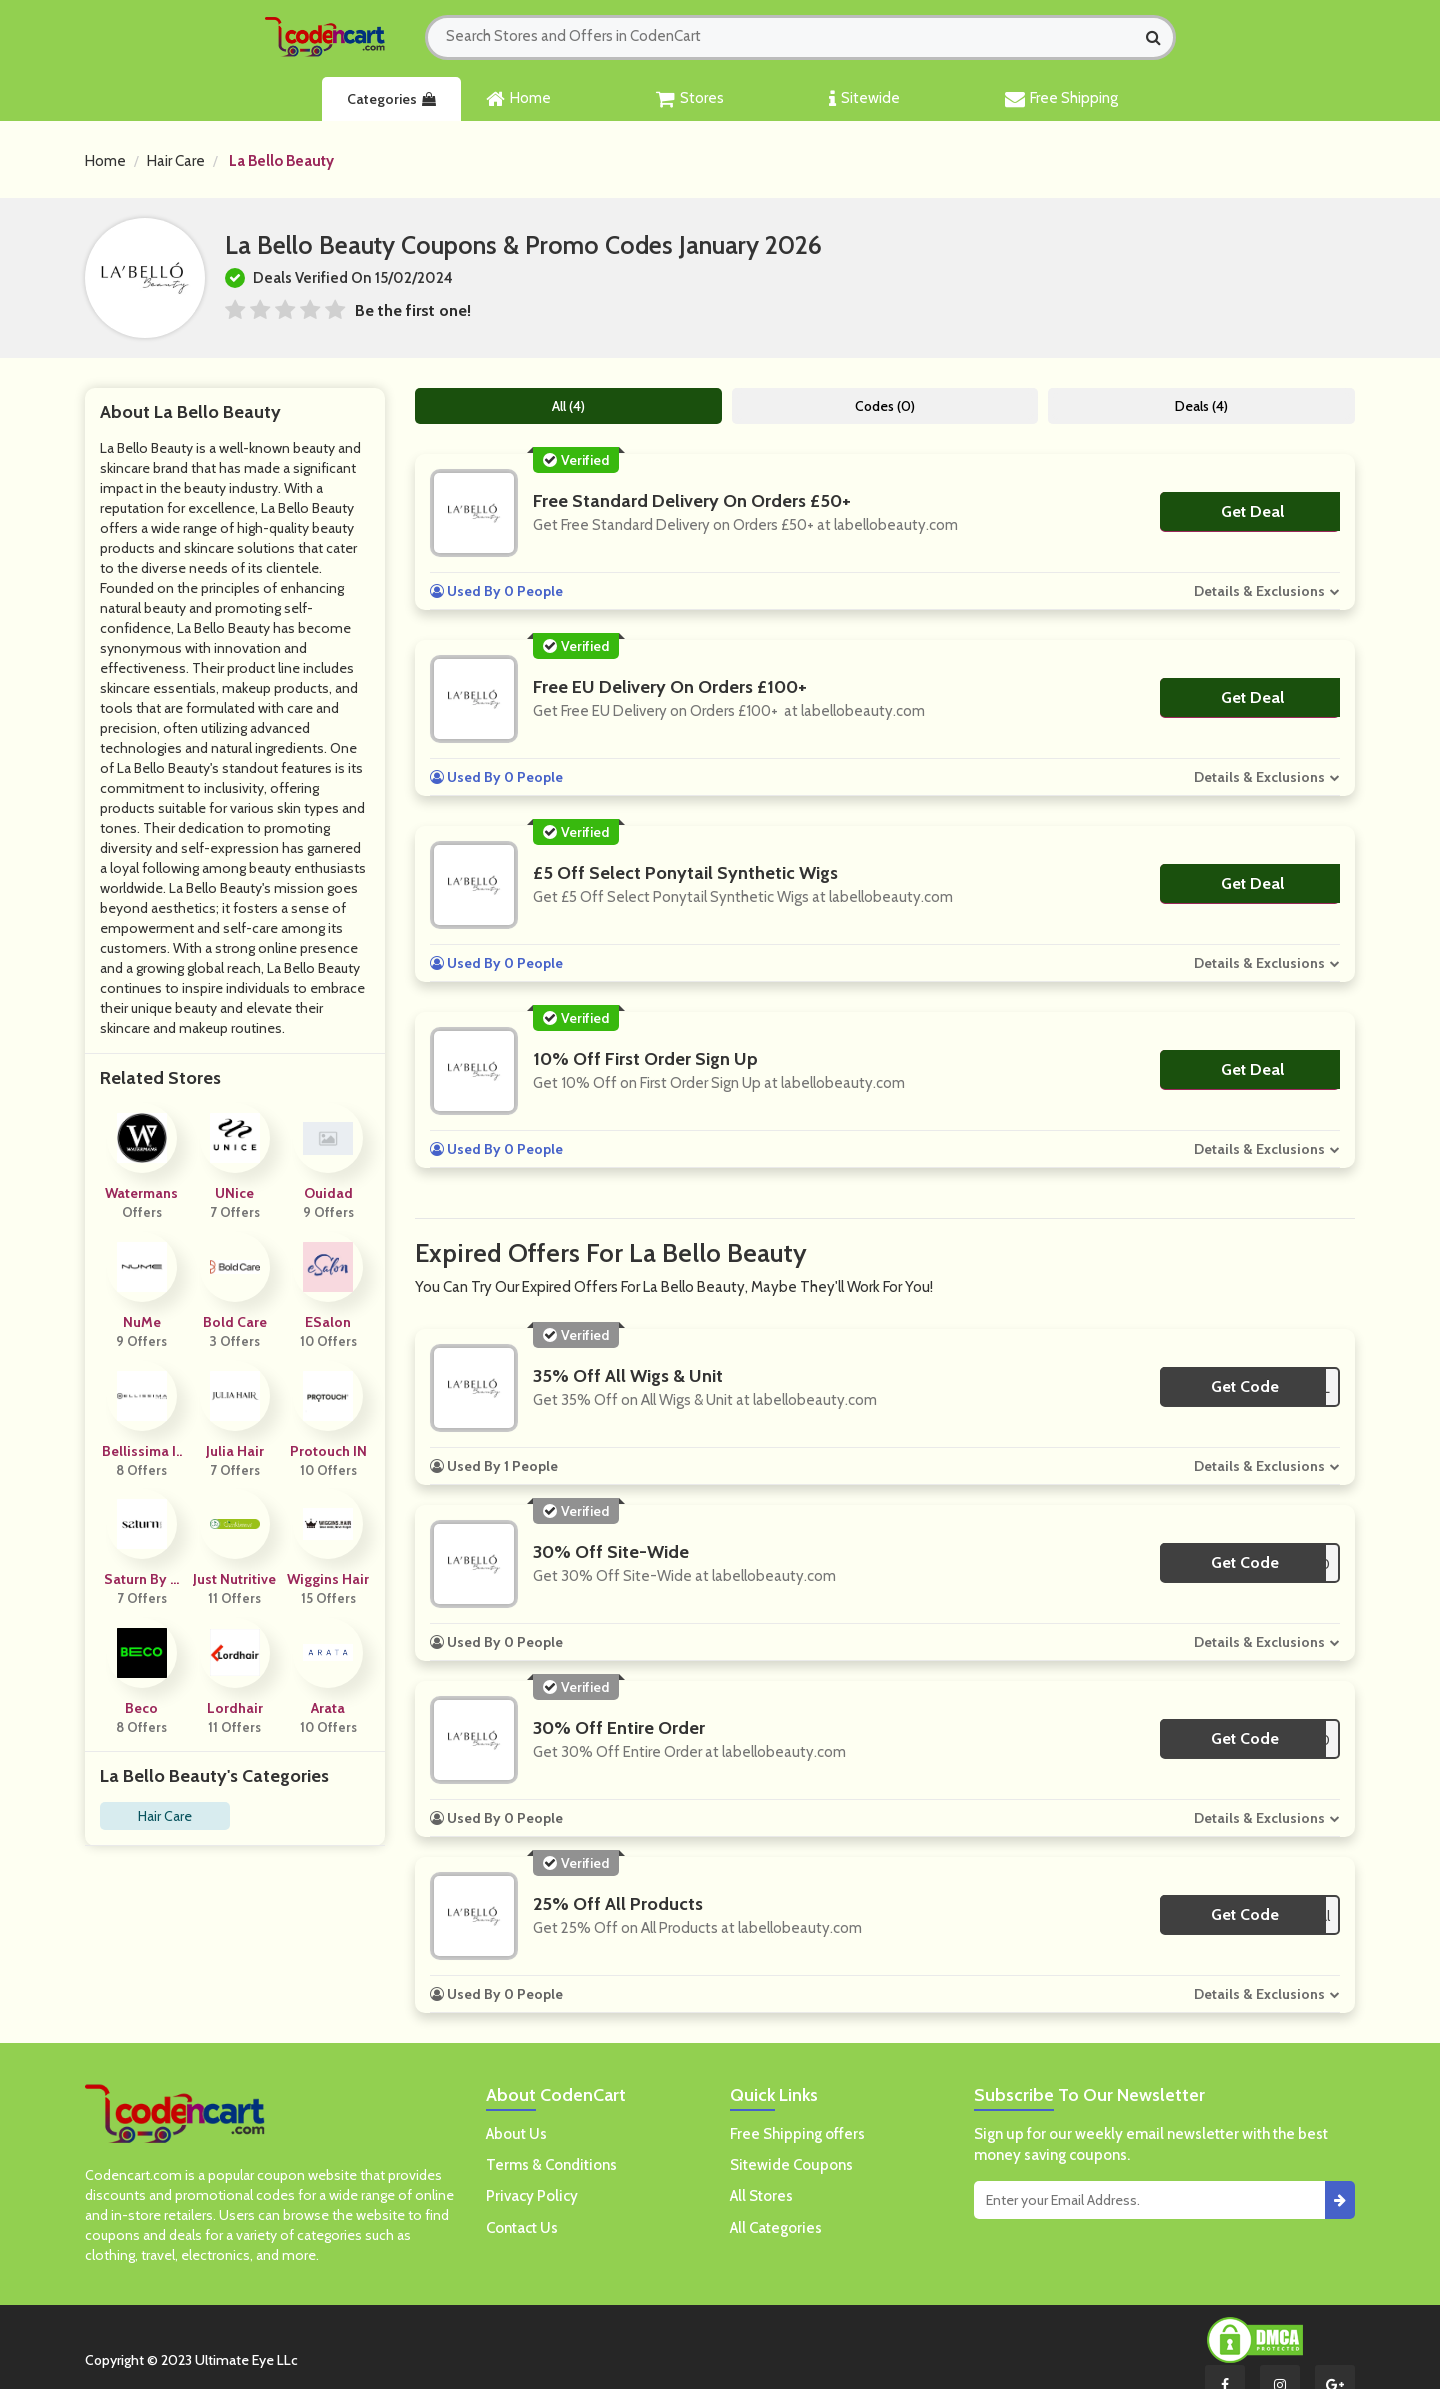  I want to click on All Stores, so click(761, 2196).